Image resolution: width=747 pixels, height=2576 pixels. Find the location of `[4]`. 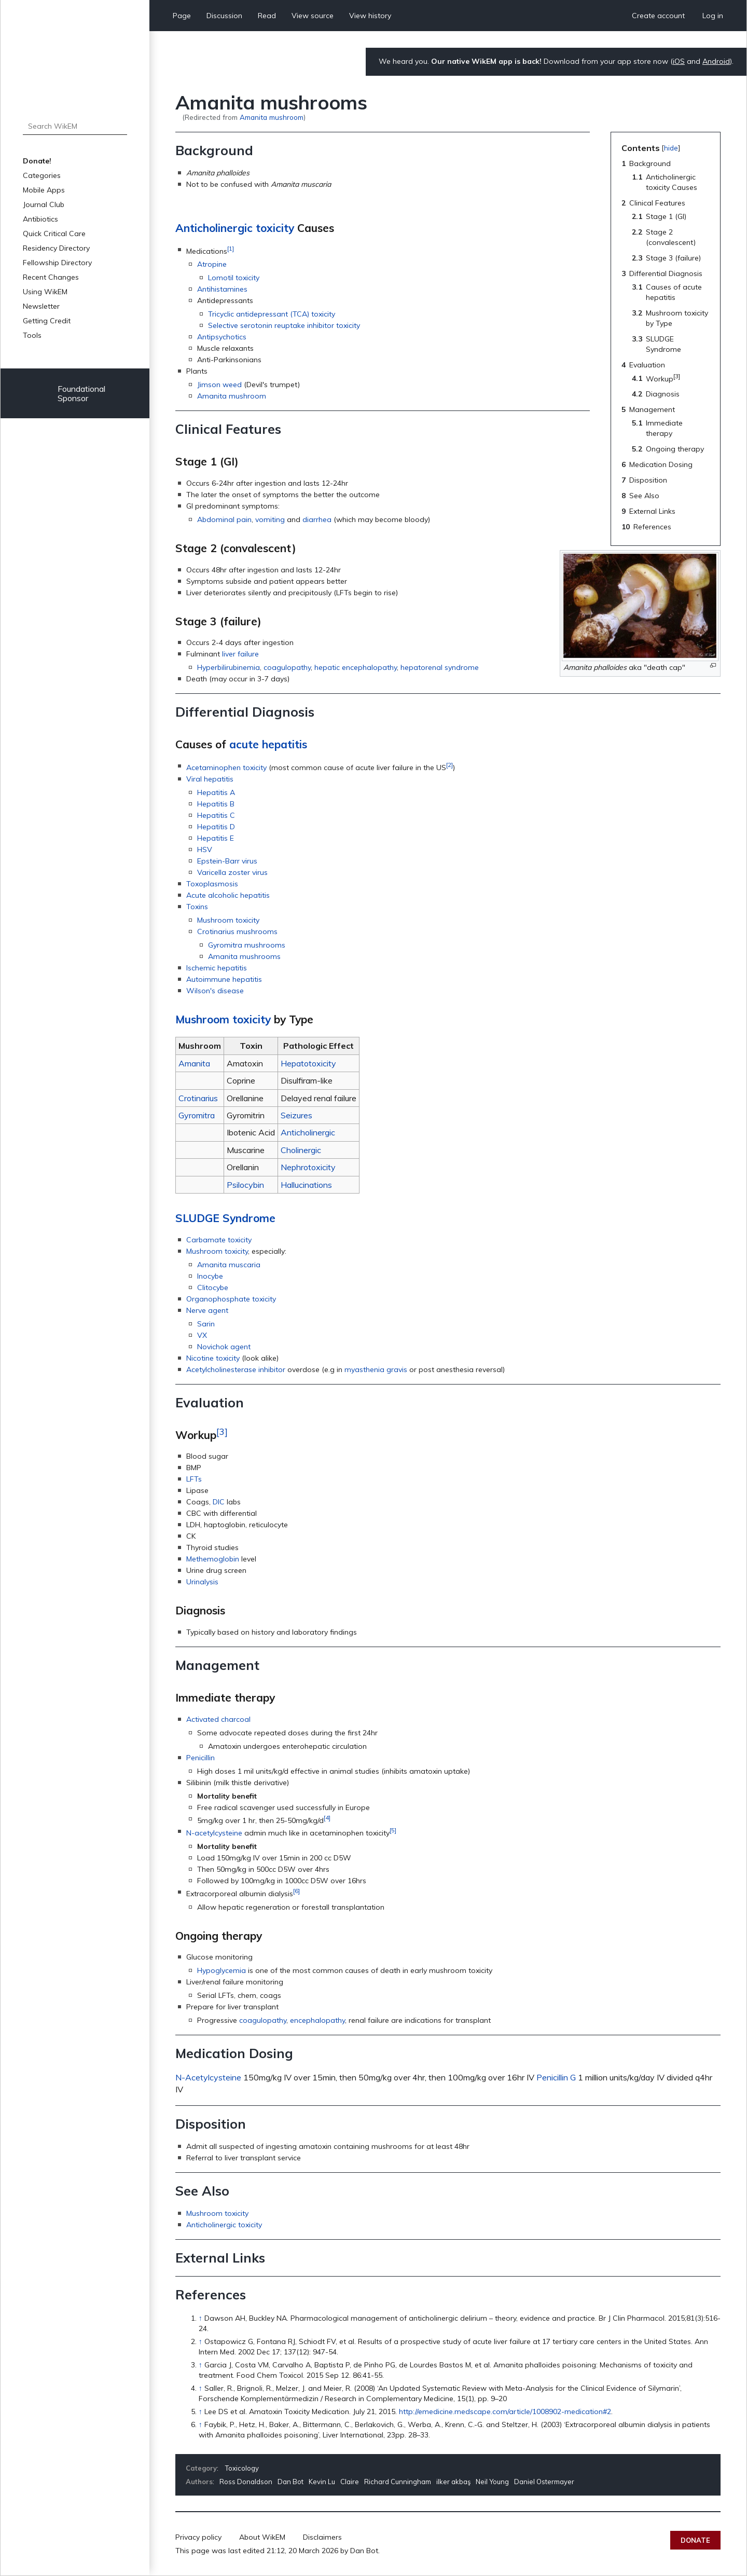

[4] is located at coordinates (327, 1817).